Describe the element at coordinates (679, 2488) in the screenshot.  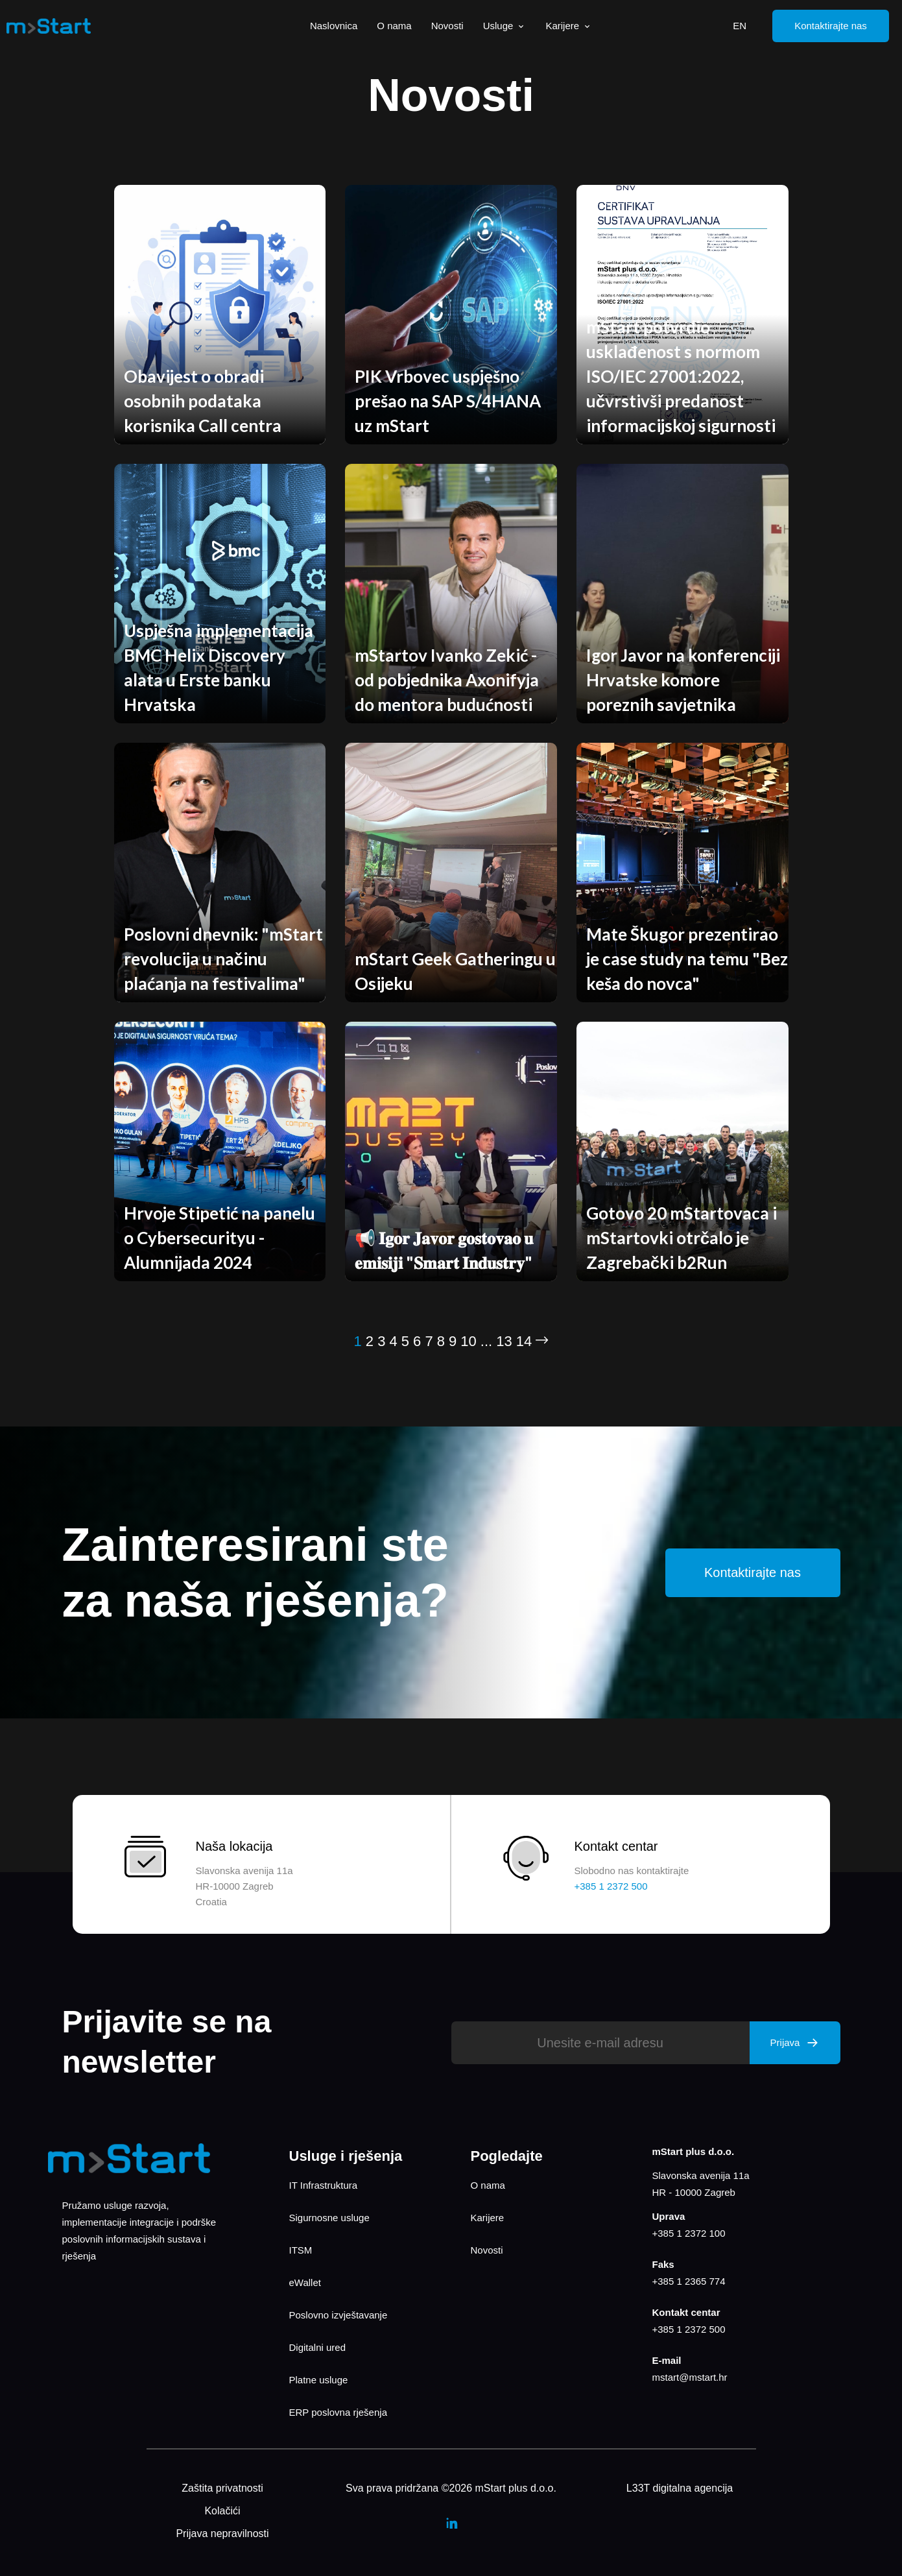
I see `L33T digitalna agencija` at that location.